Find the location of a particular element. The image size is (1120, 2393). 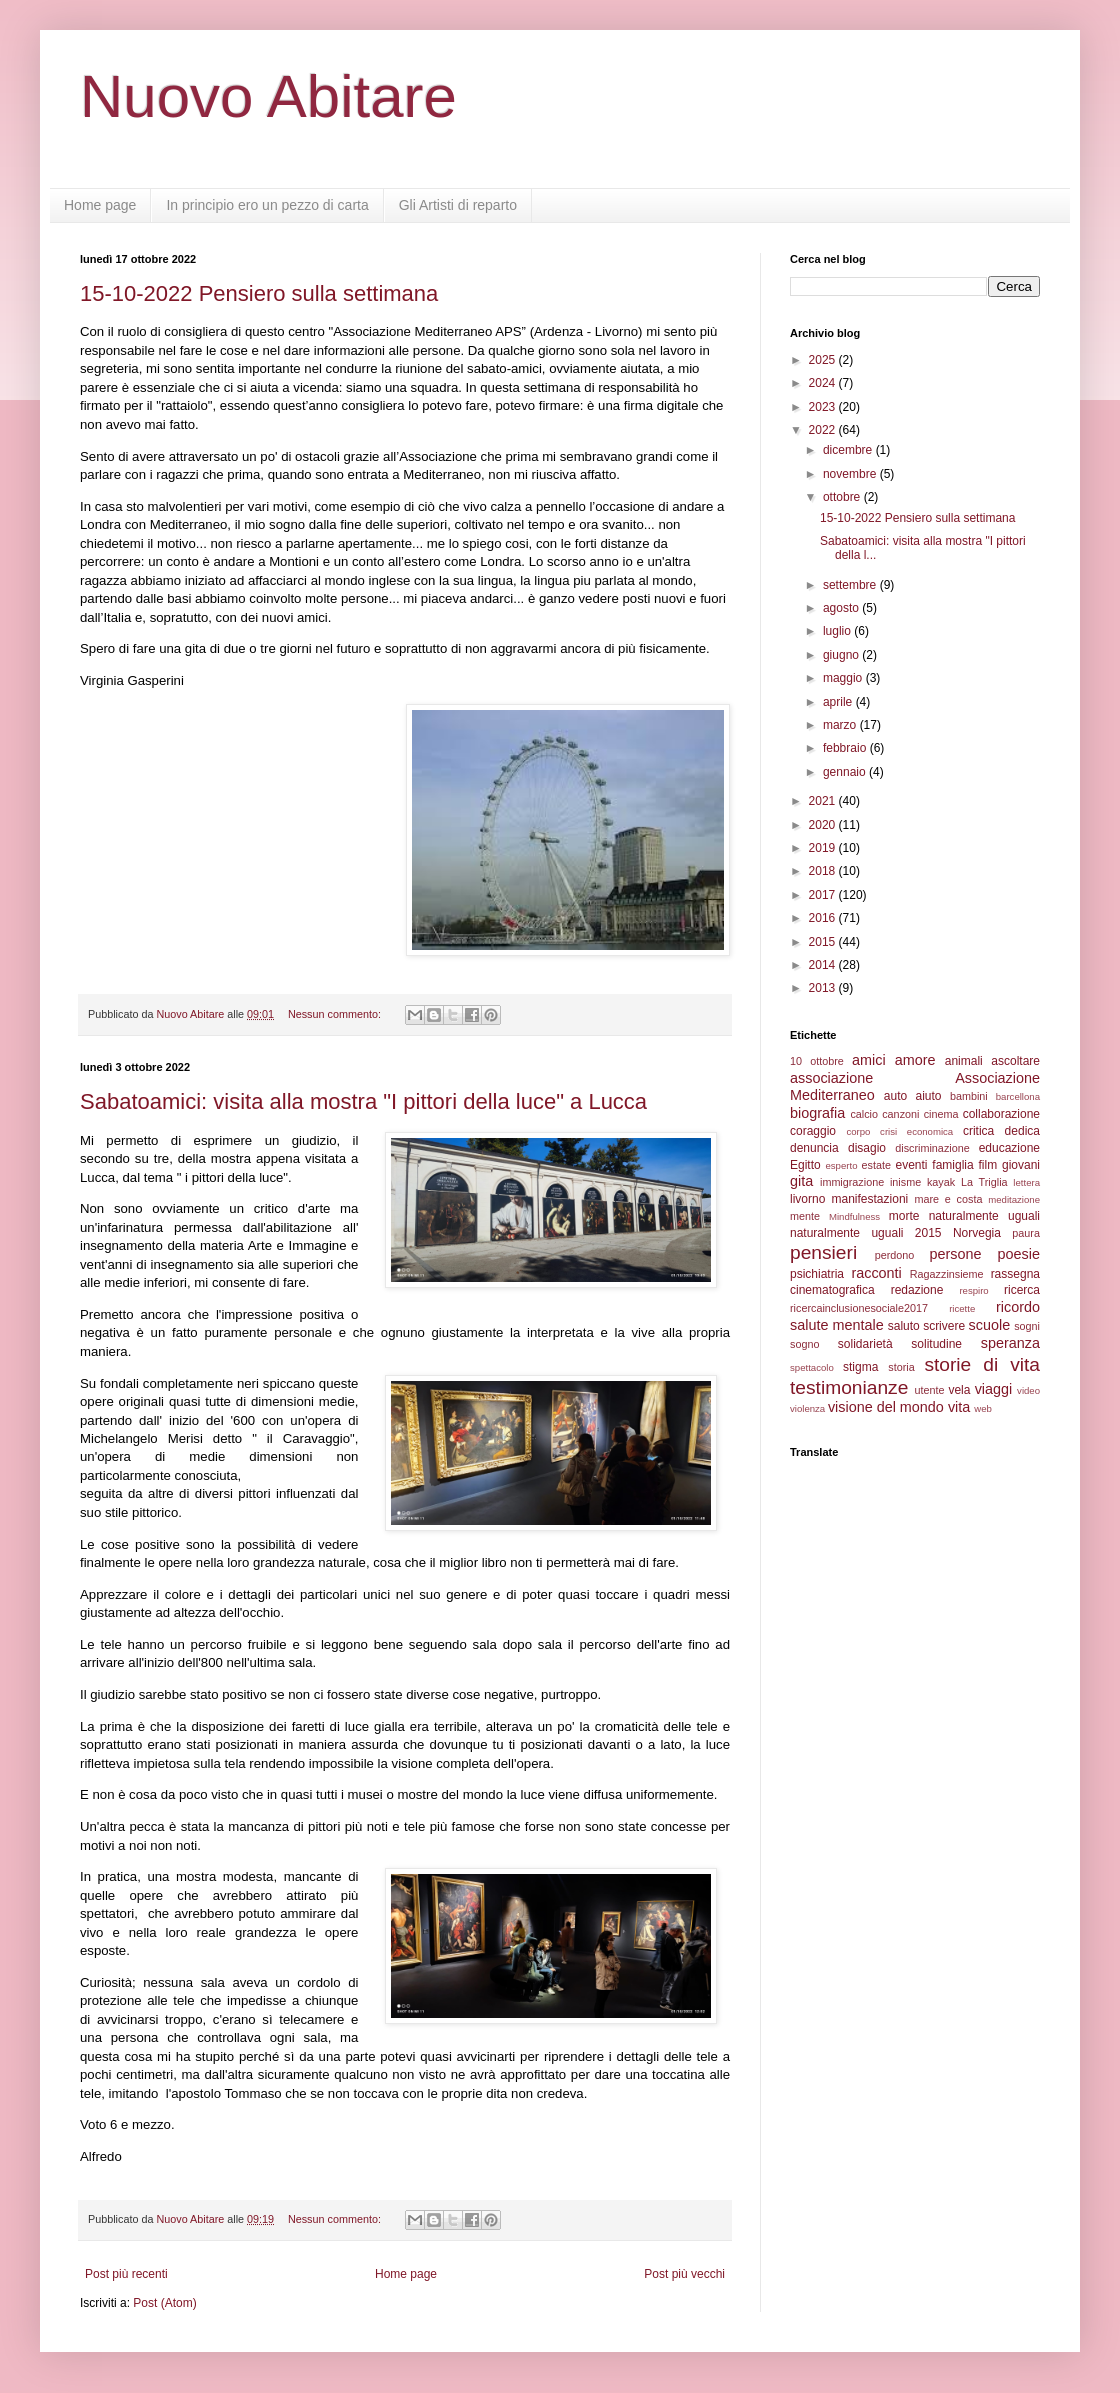

salute mentale is located at coordinates (837, 1325).